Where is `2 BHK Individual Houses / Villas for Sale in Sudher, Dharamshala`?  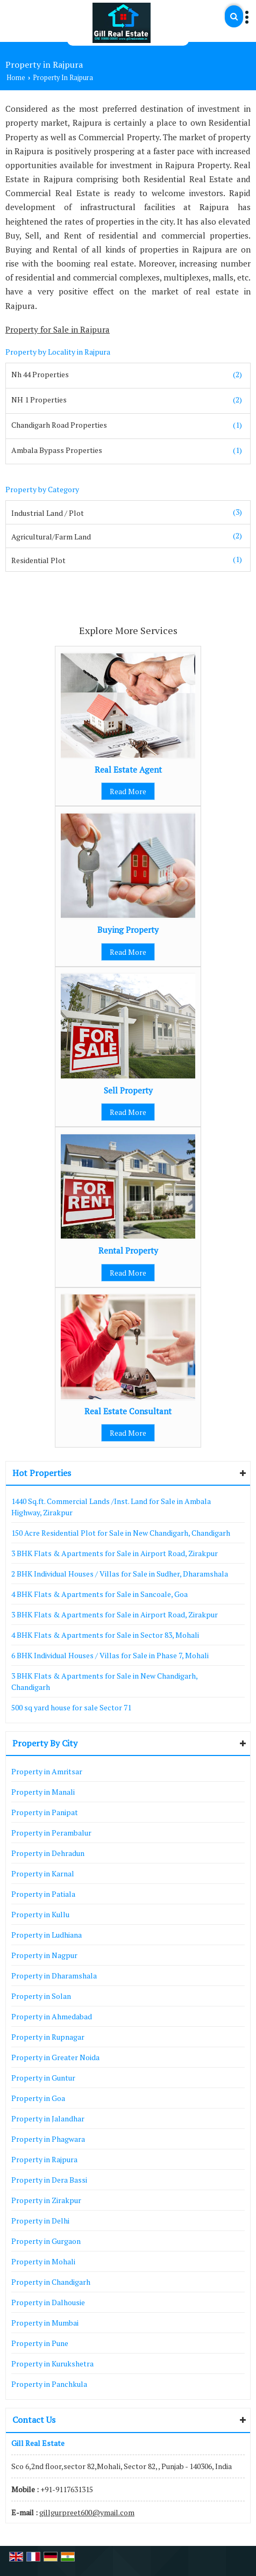
2 BHK Individual Houses / Villas for Sale in Sudher, Dharamshala is located at coordinates (119, 1573).